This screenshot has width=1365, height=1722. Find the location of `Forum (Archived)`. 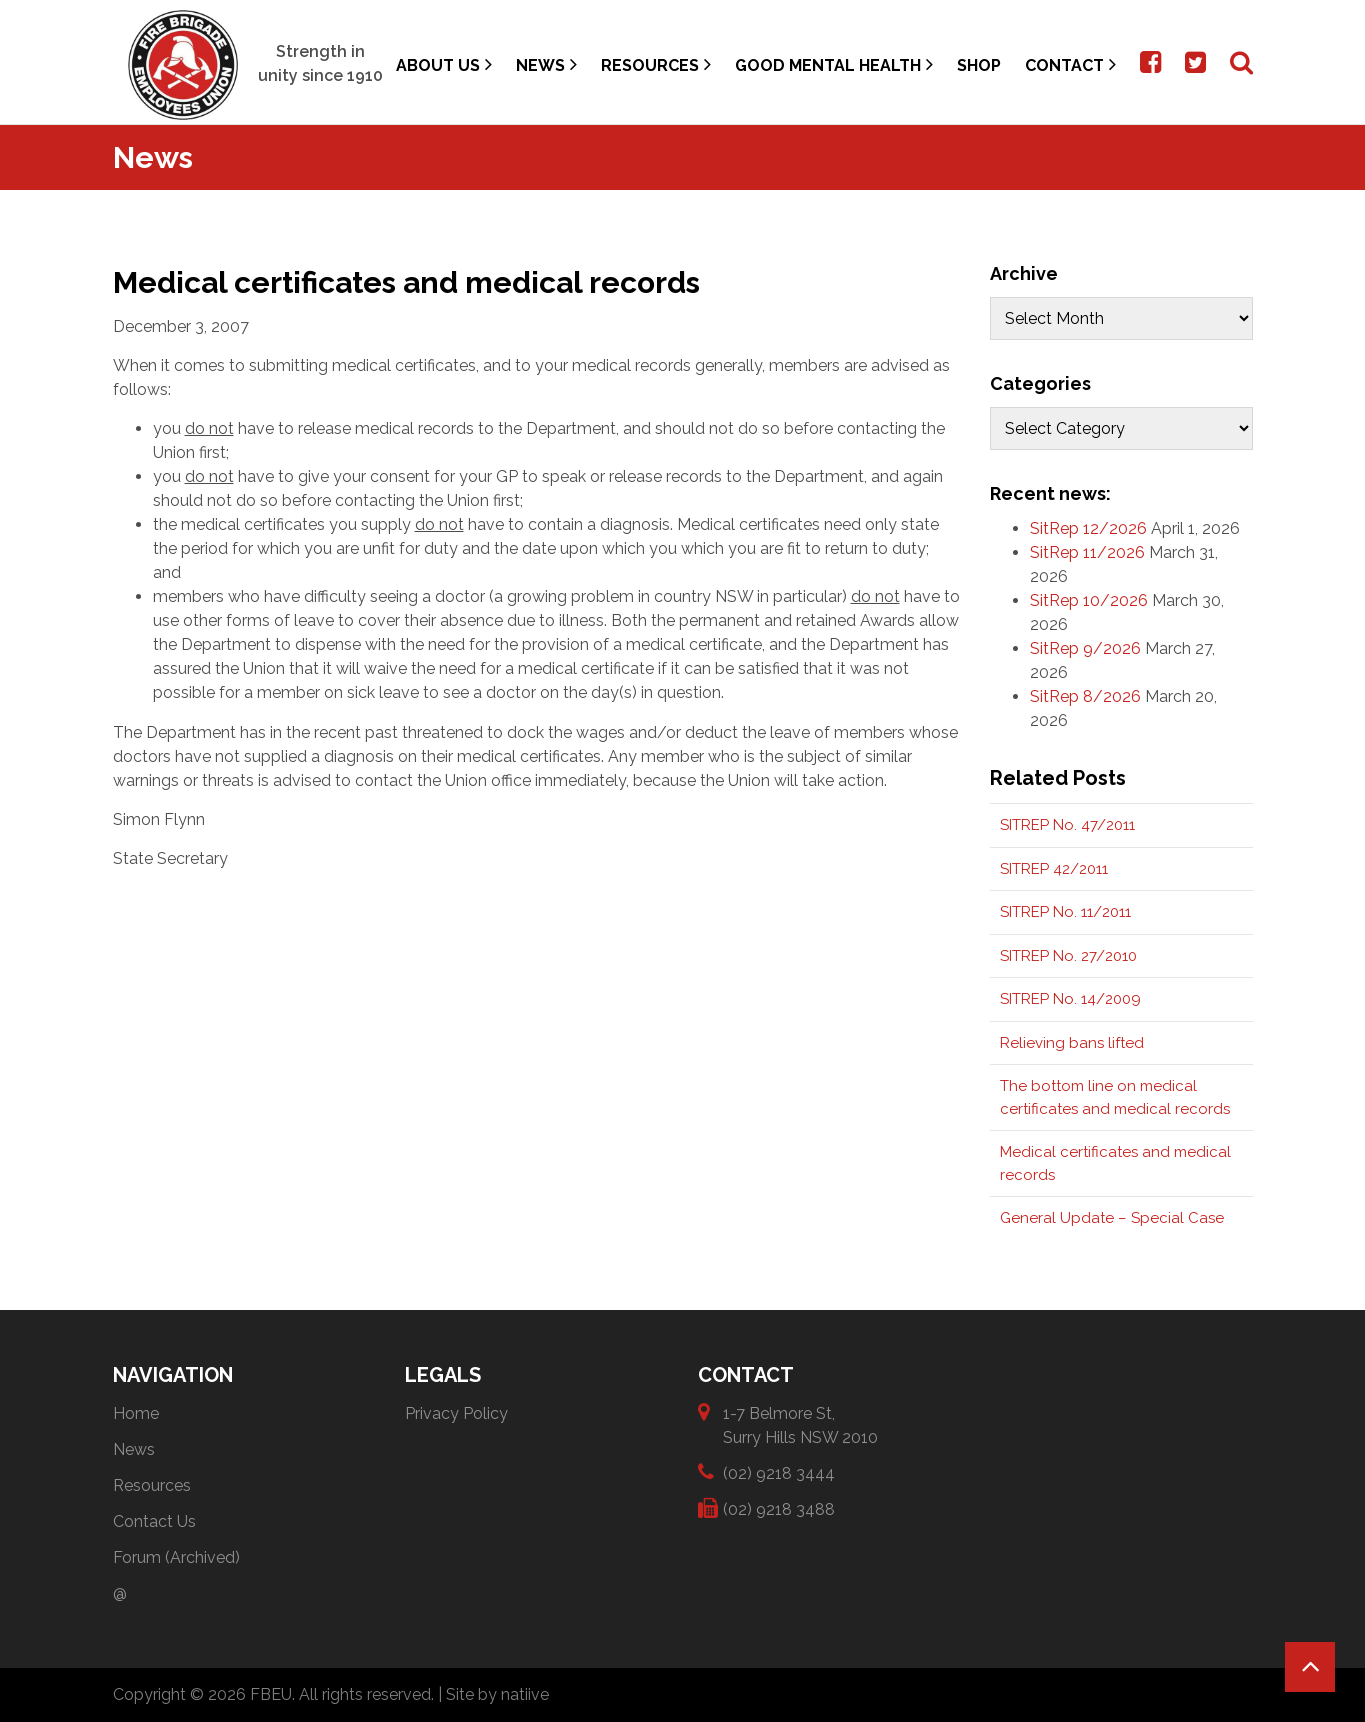

Forum (Archived) is located at coordinates (176, 1557).